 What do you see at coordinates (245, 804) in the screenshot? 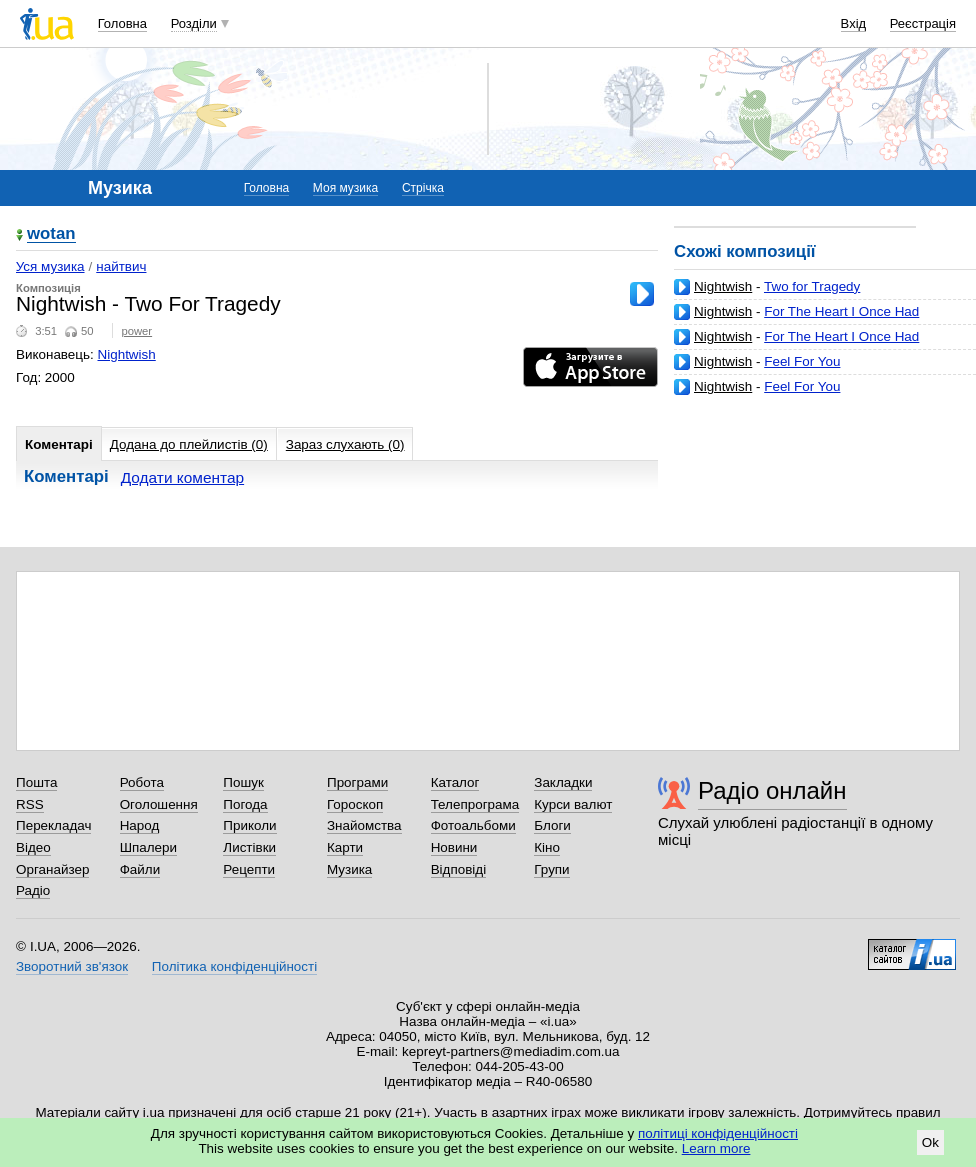
I see `Погода` at bounding box center [245, 804].